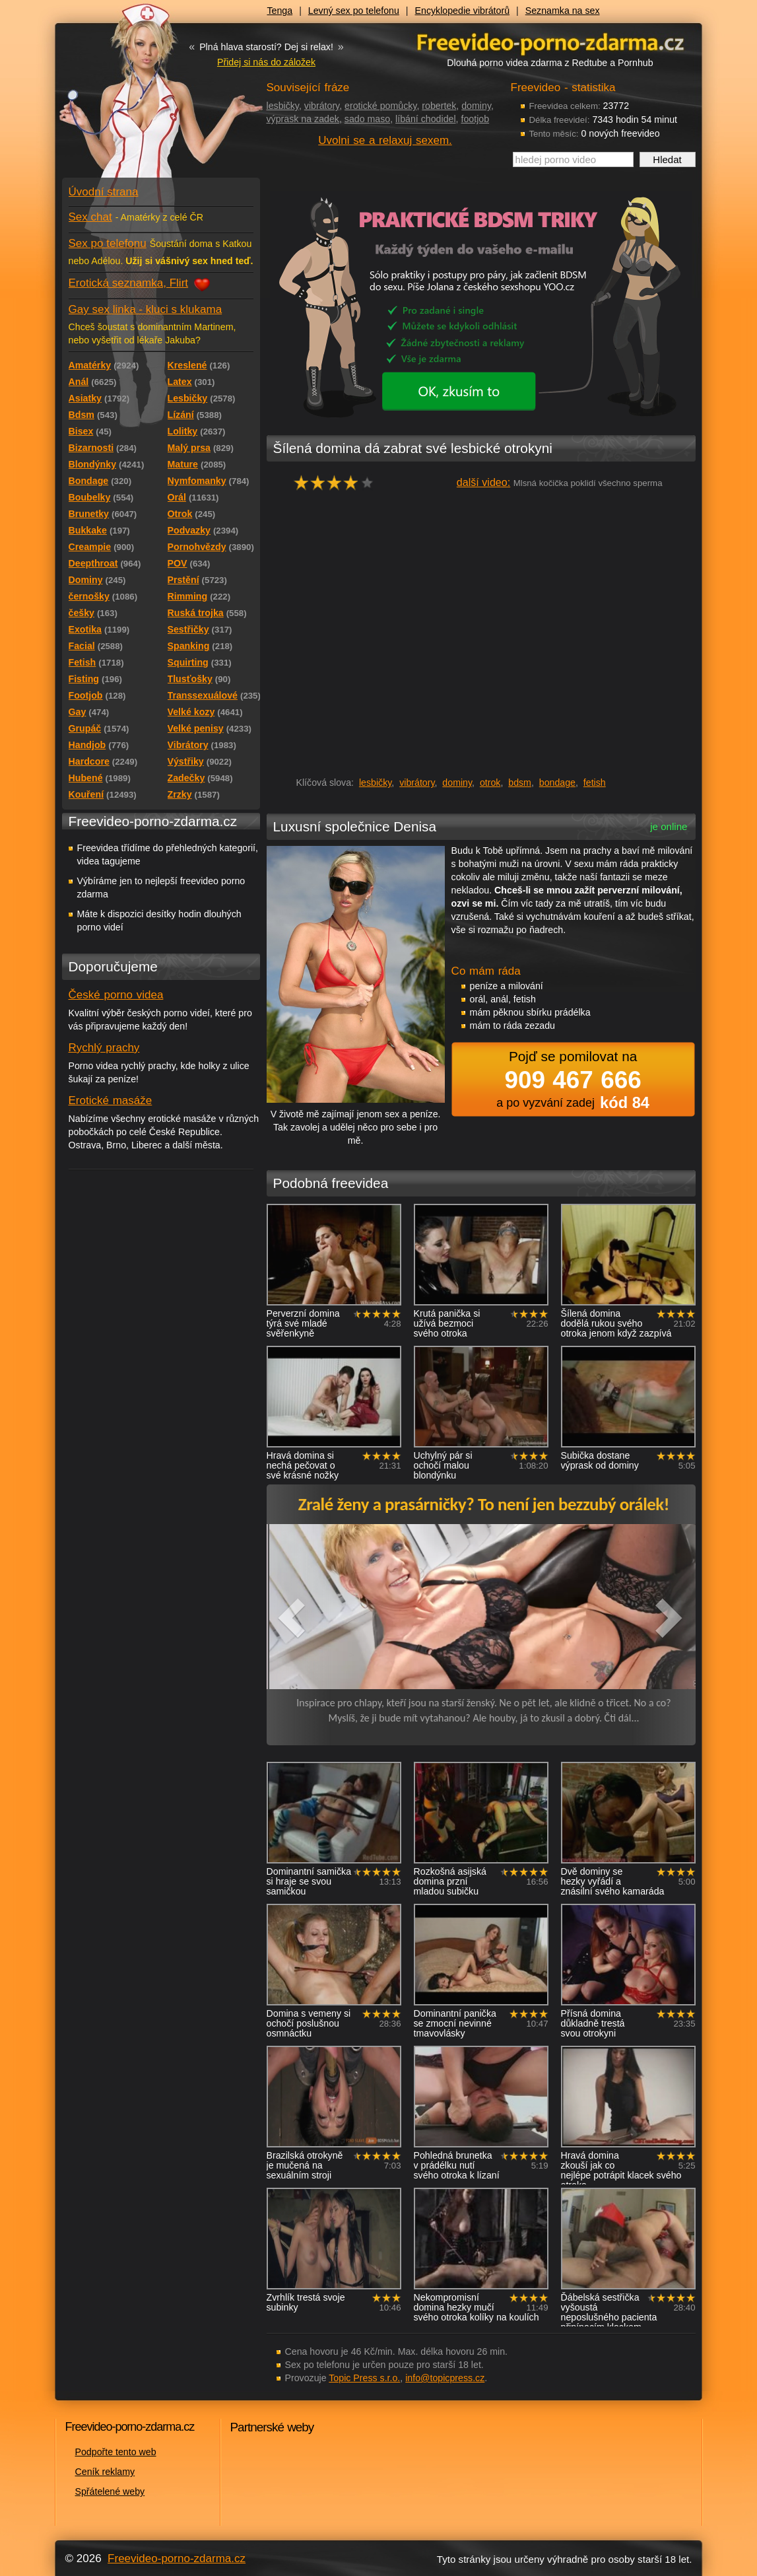  Describe the element at coordinates (425, 119) in the screenshot. I see `líbání chodidel` at that location.